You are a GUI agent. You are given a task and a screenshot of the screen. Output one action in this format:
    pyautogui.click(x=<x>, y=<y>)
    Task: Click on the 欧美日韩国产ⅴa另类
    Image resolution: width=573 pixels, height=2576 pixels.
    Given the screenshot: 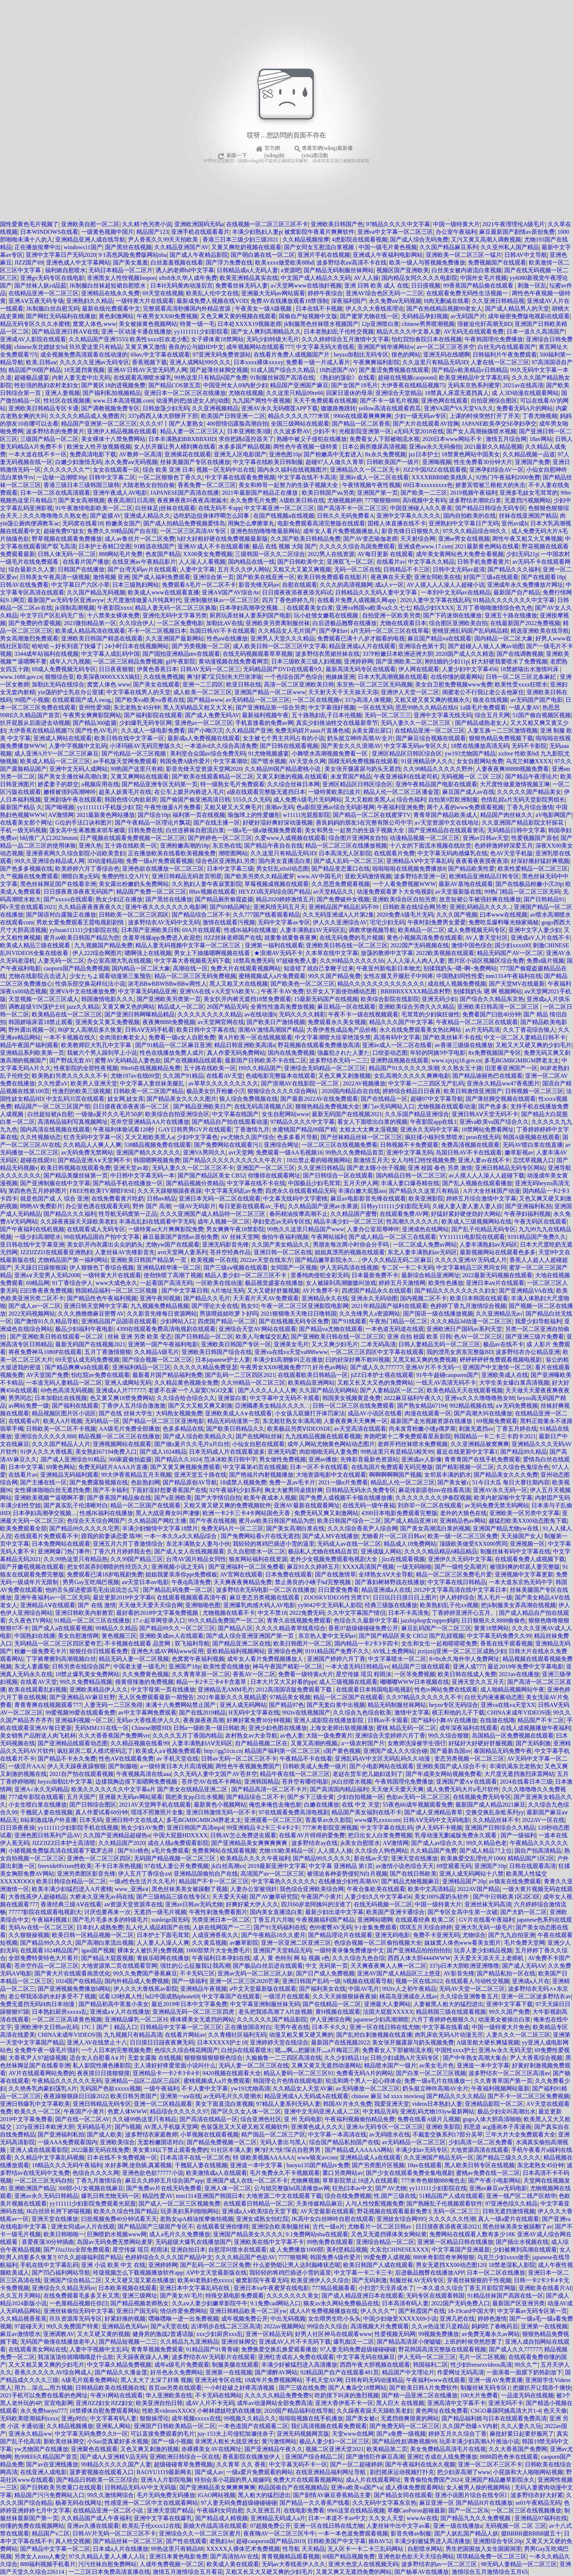 What is the action you would take?
    pyautogui.click(x=328, y=493)
    